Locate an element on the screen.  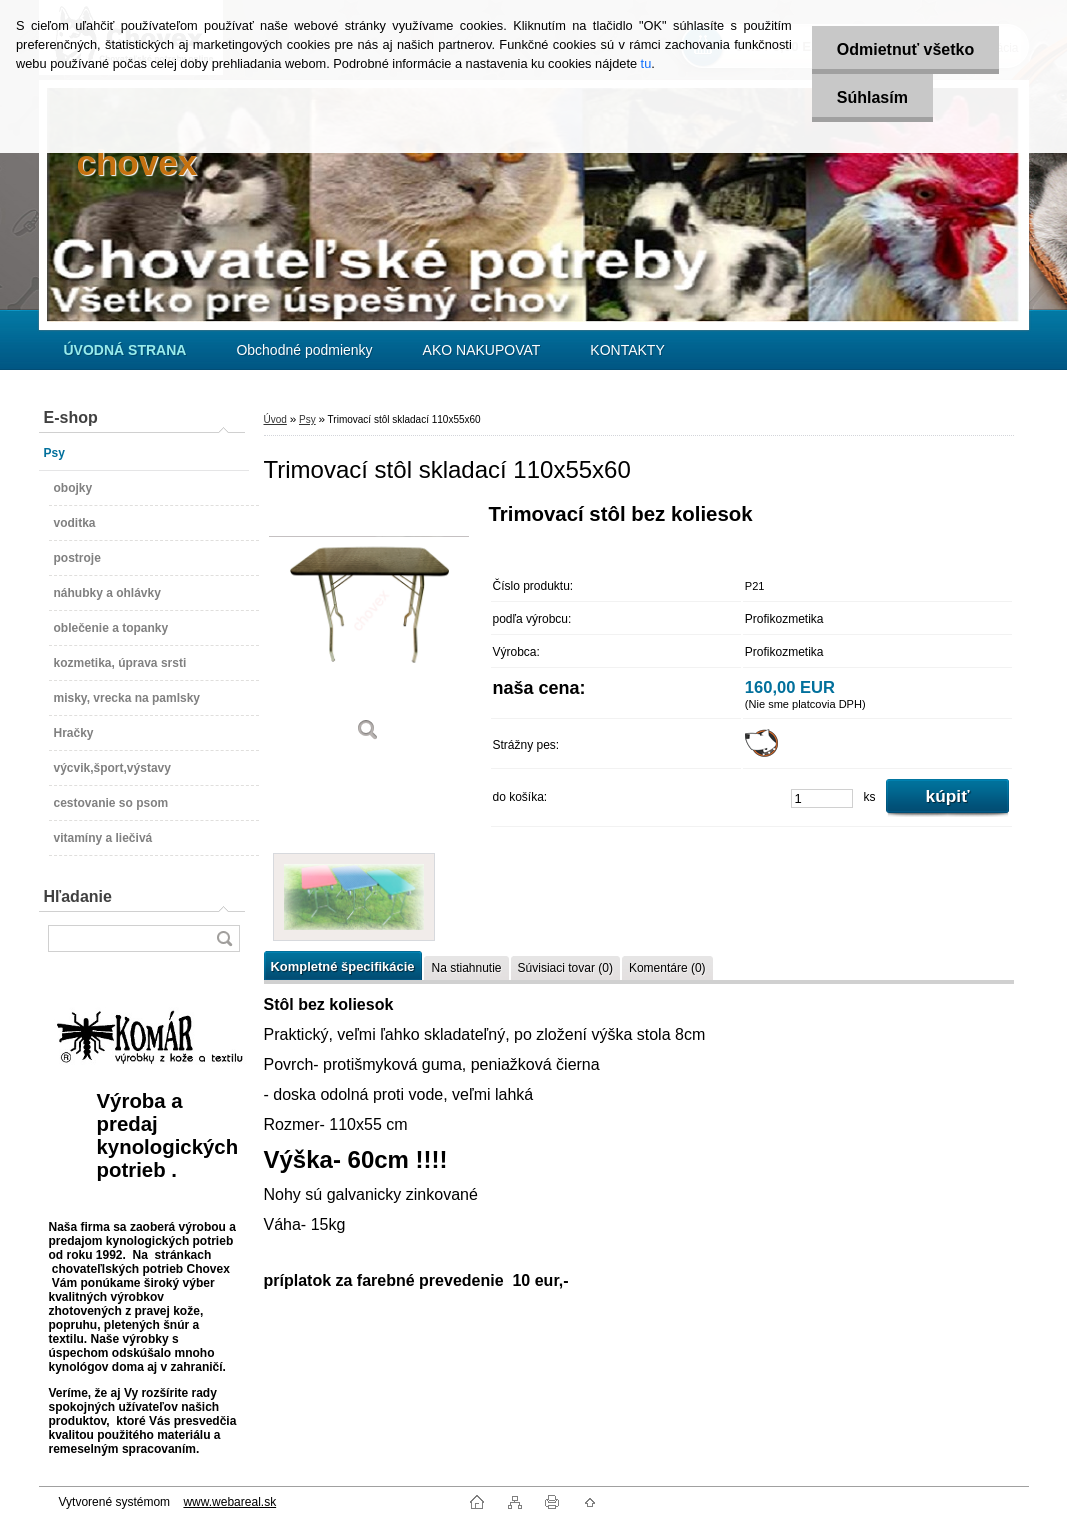
Psy is located at coordinates (307, 419).